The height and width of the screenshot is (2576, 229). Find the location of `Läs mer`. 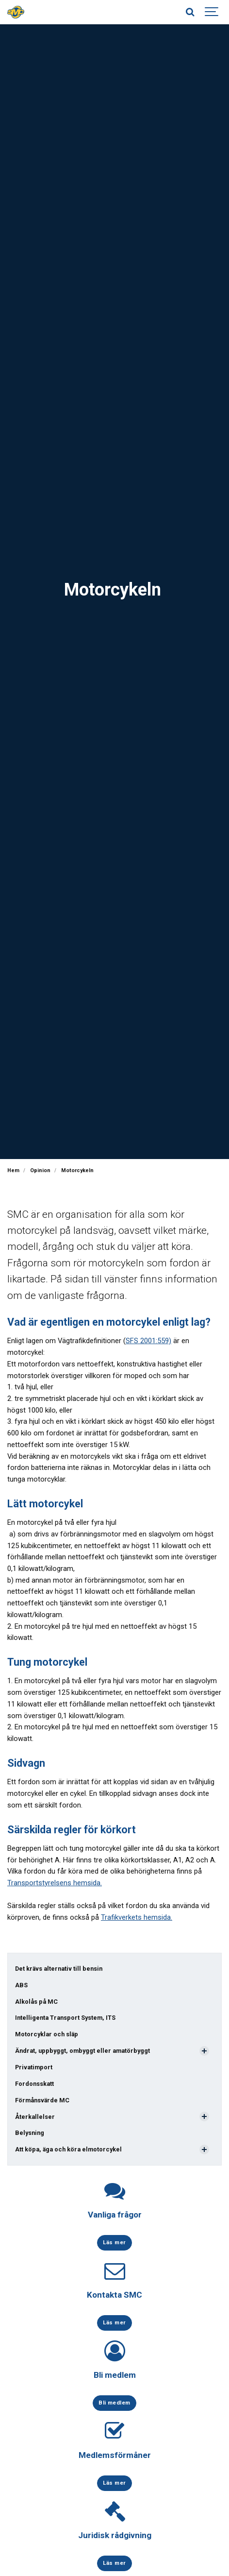

Läs mer is located at coordinates (114, 2242).